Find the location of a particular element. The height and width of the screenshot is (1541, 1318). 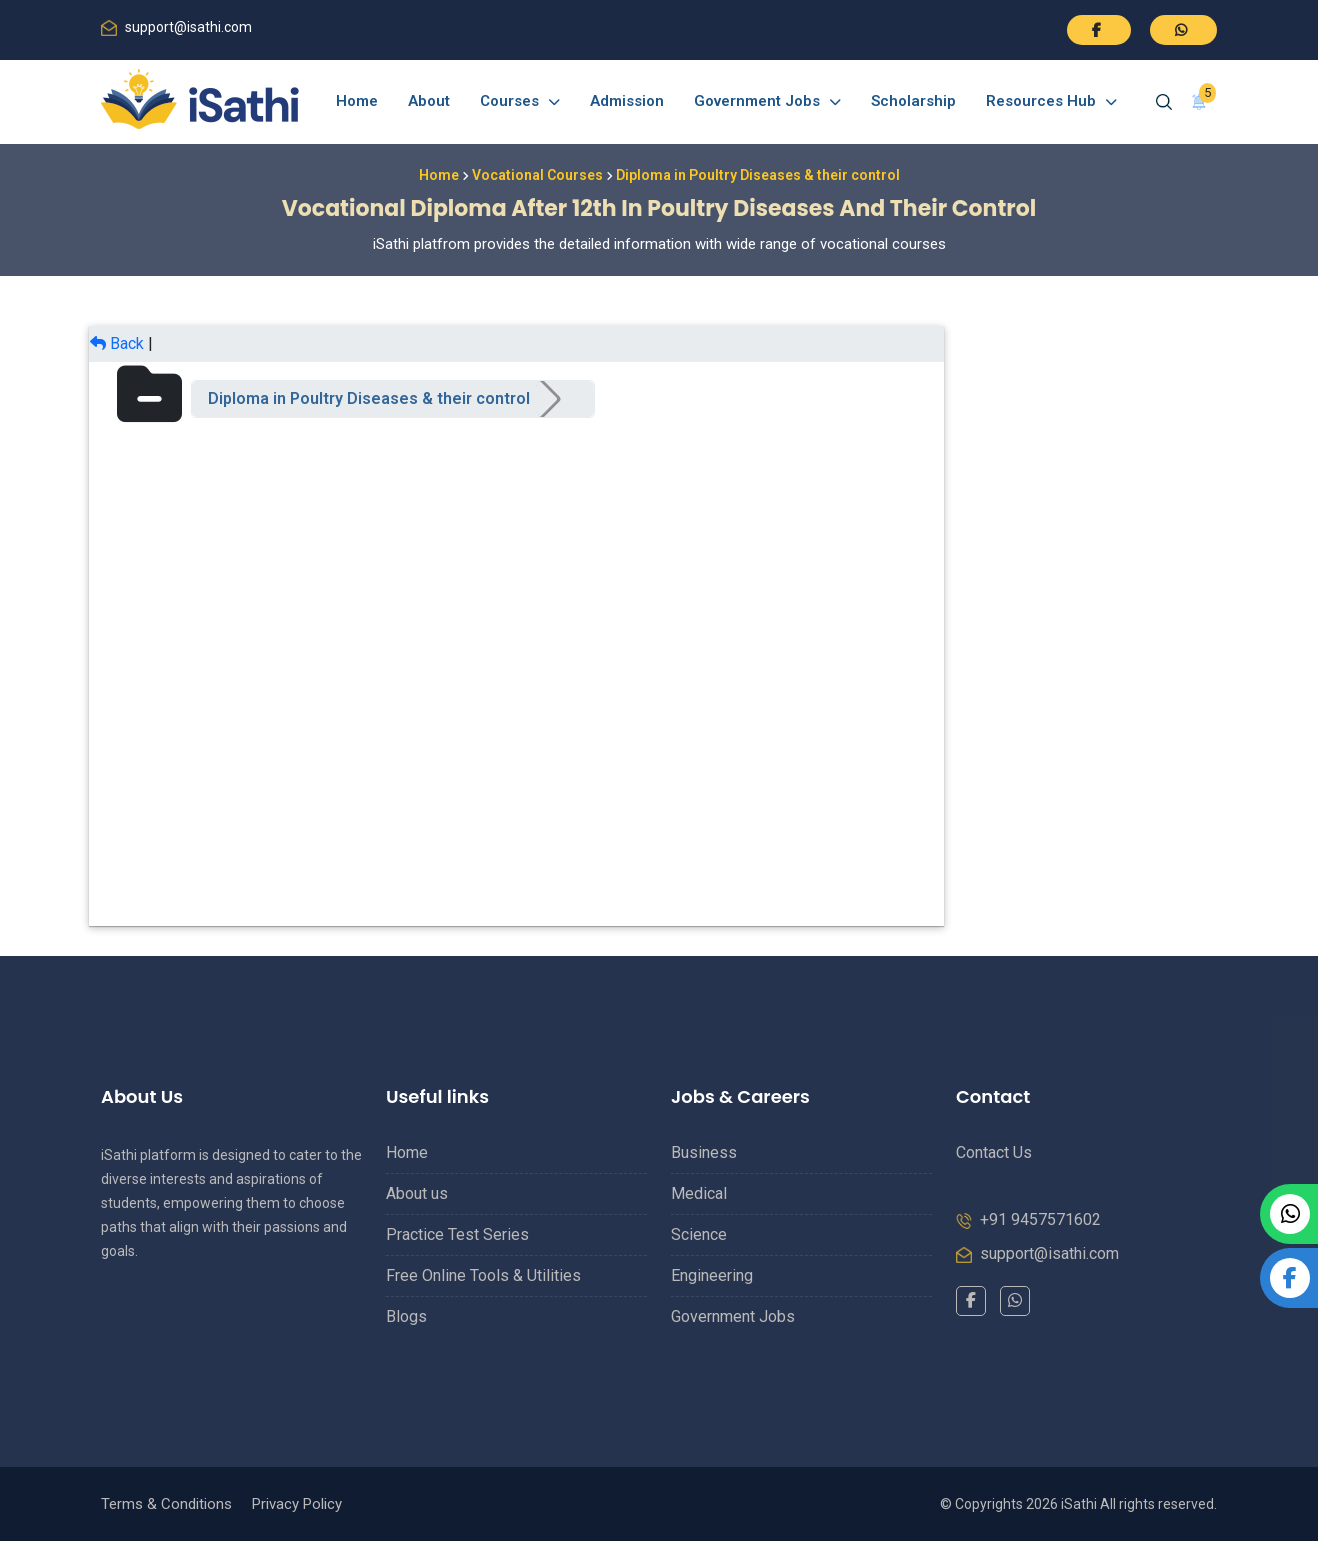

About us is located at coordinates (417, 1193).